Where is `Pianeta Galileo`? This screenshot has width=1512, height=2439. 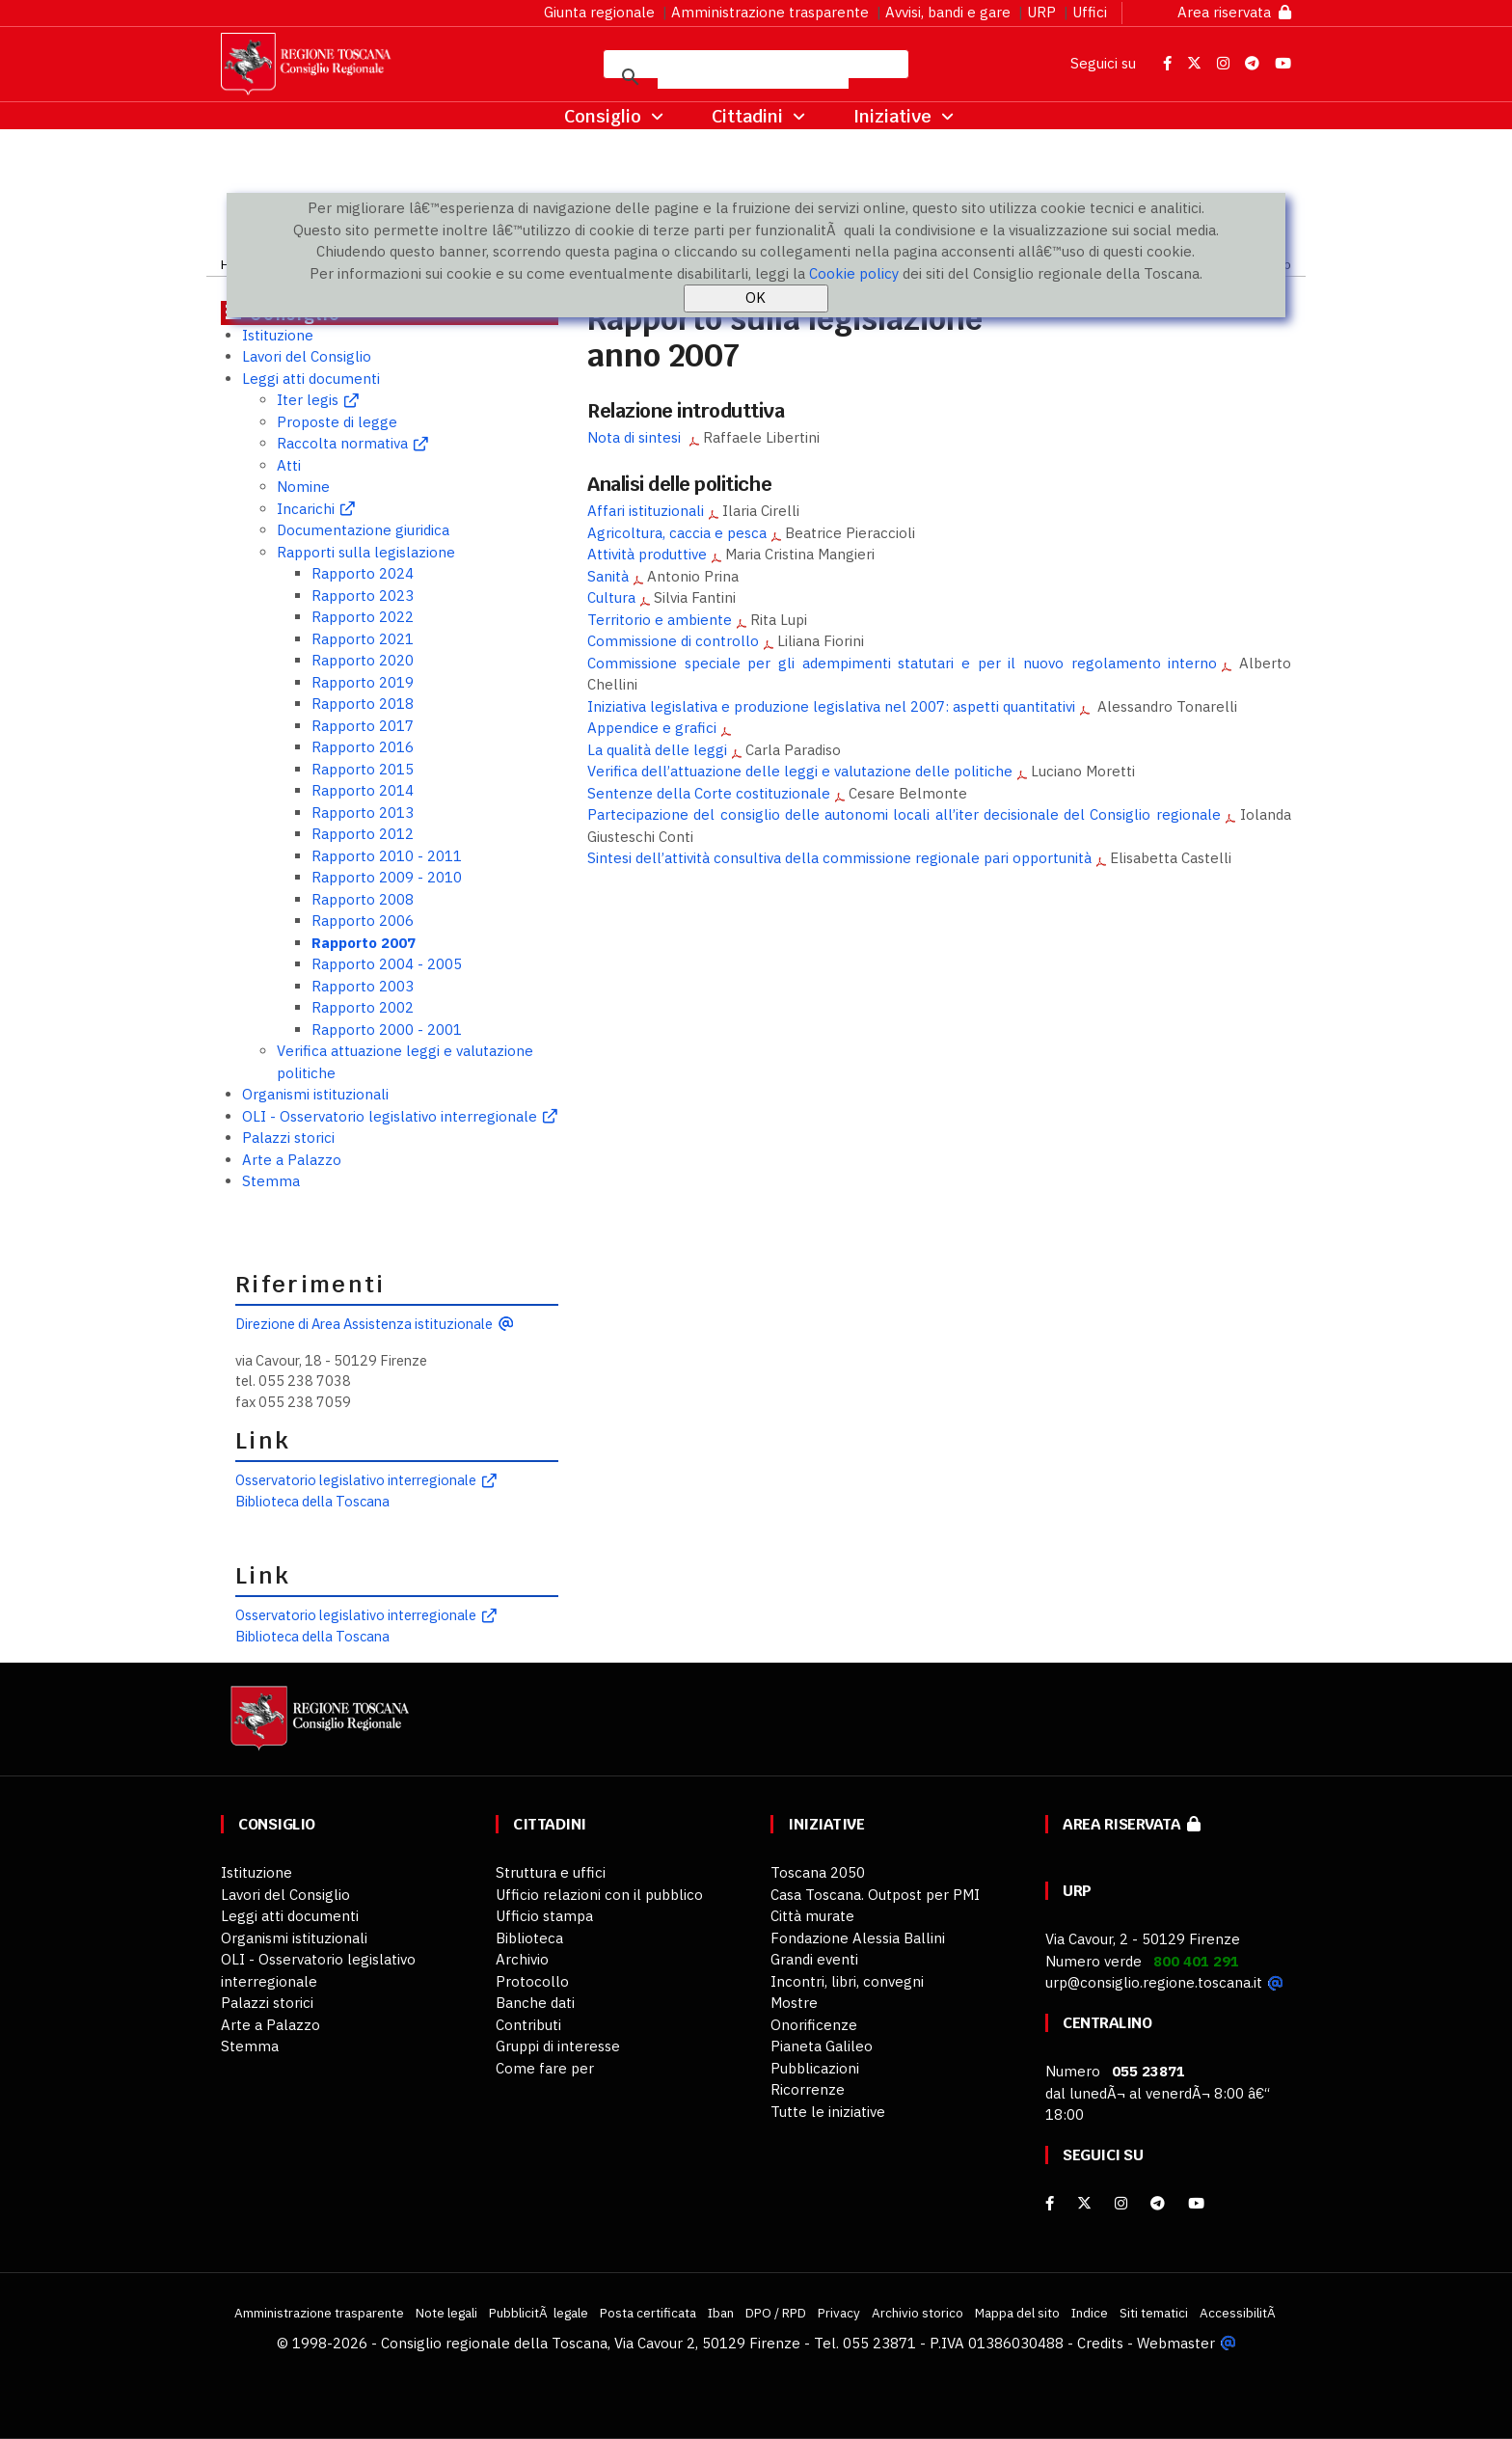
Pianeta Galileo is located at coordinates (821, 2046).